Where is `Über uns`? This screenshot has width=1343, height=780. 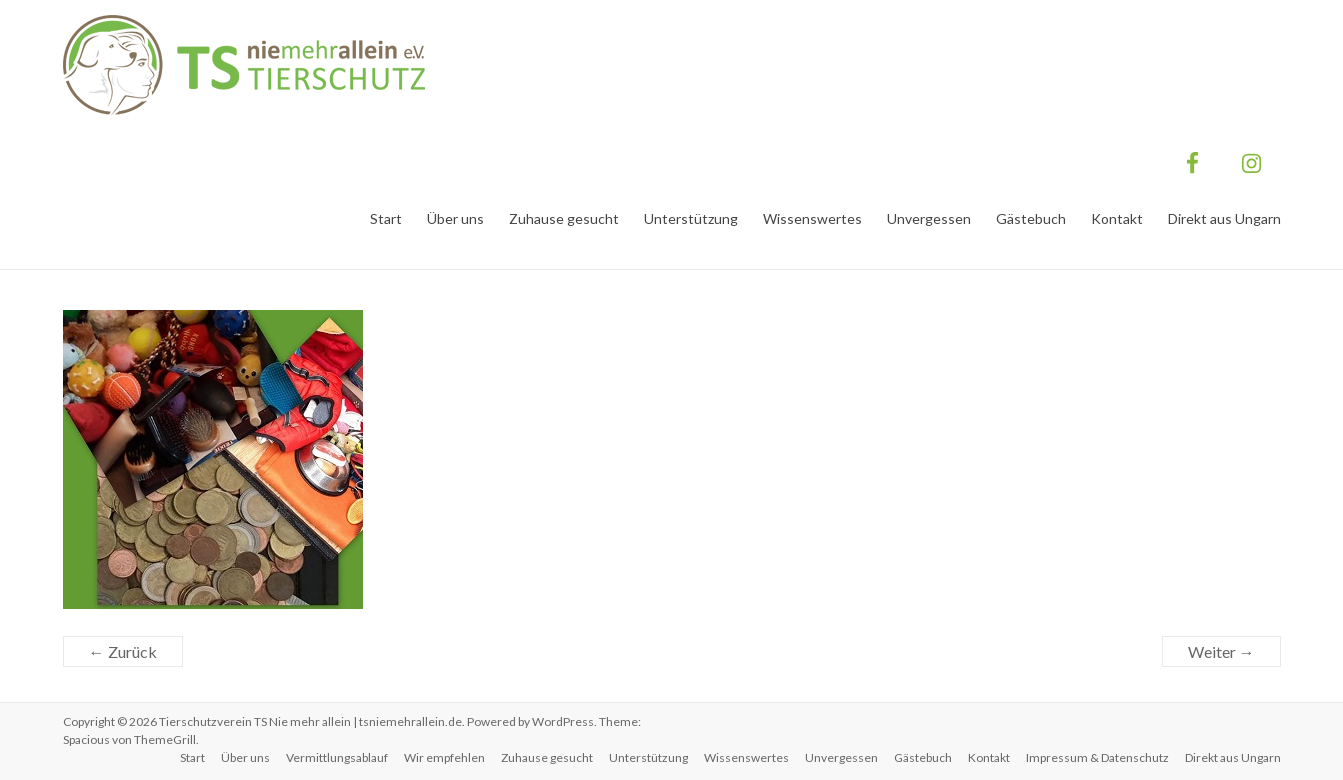 Über uns is located at coordinates (455, 218).